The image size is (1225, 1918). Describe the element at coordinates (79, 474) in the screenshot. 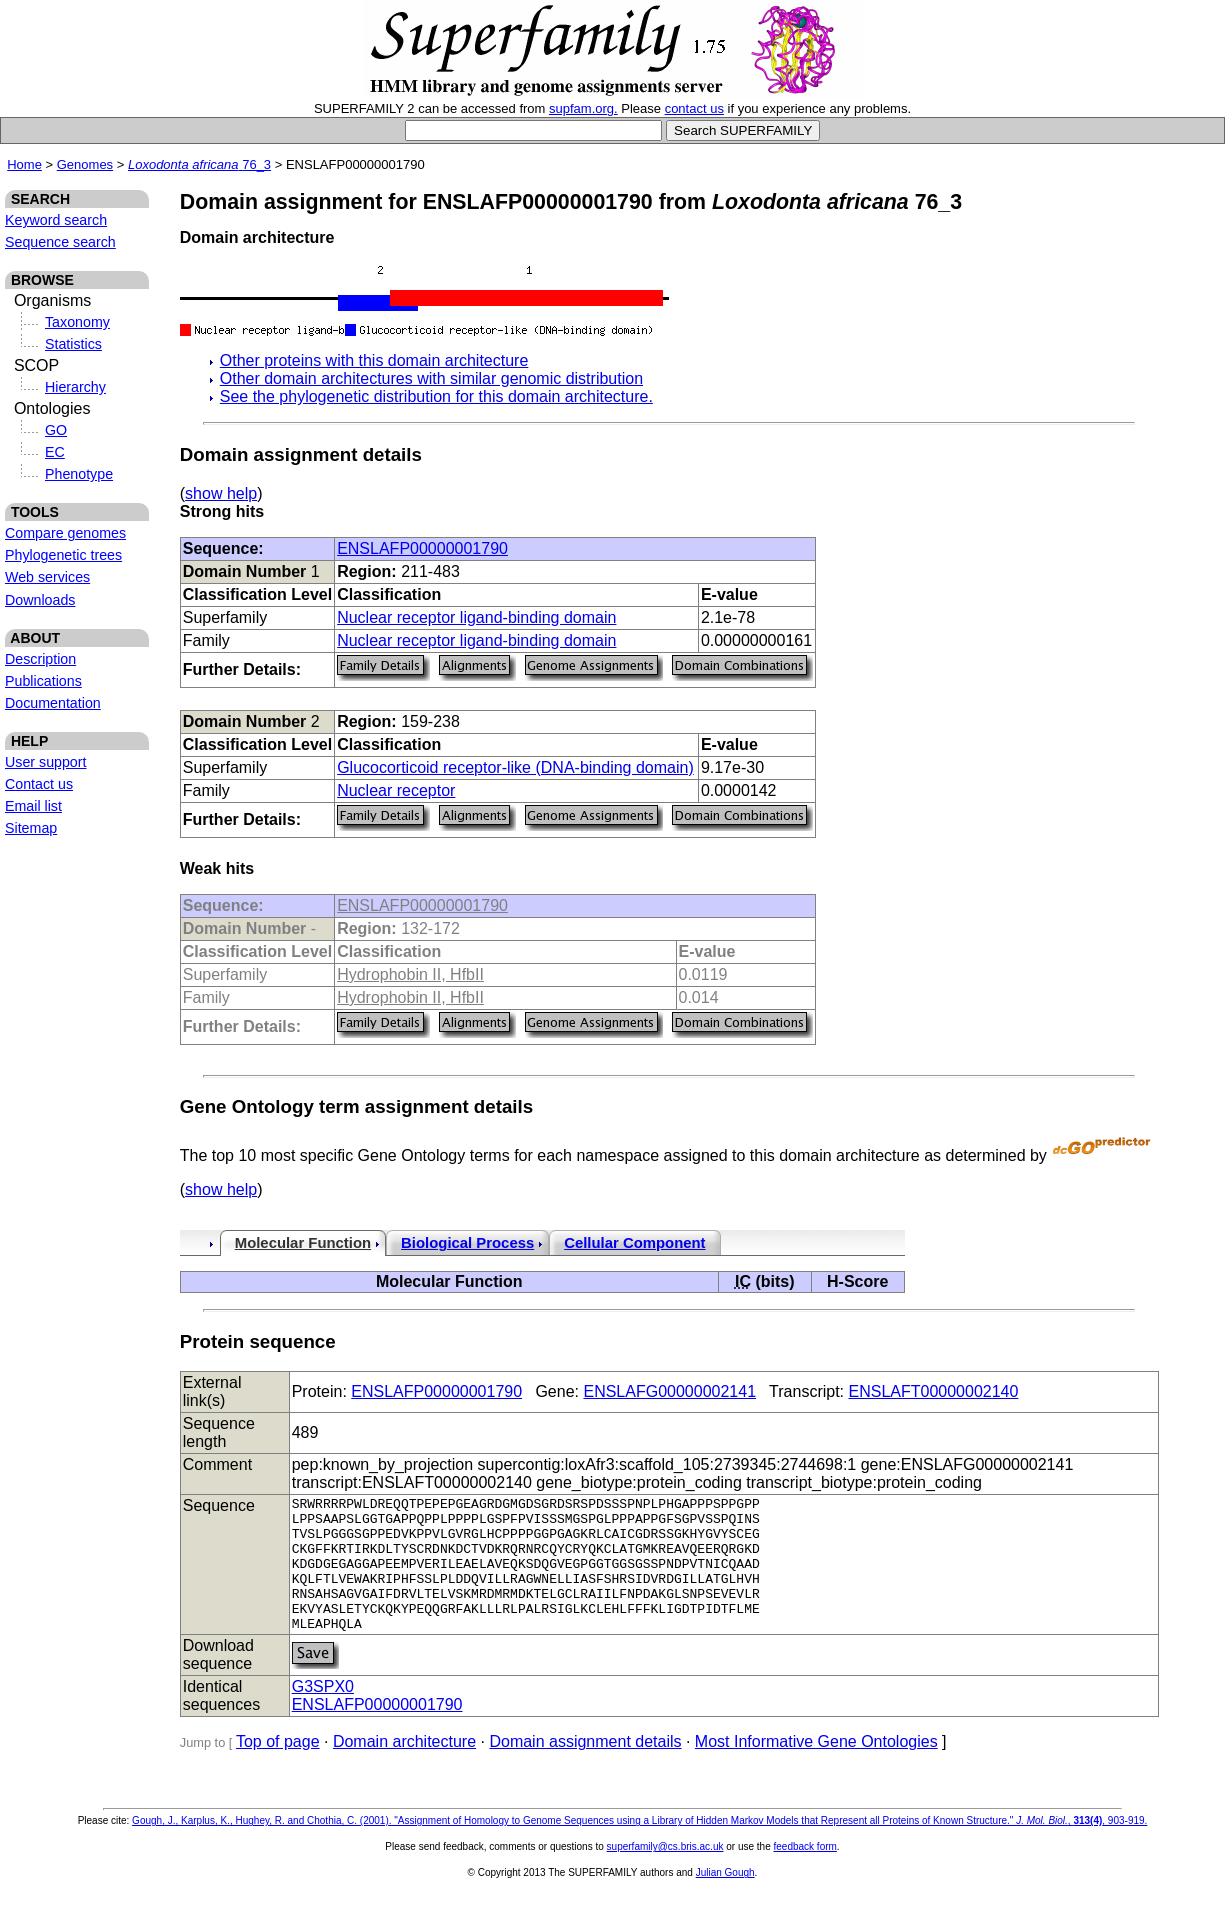

I see `Phenotype` at that location.